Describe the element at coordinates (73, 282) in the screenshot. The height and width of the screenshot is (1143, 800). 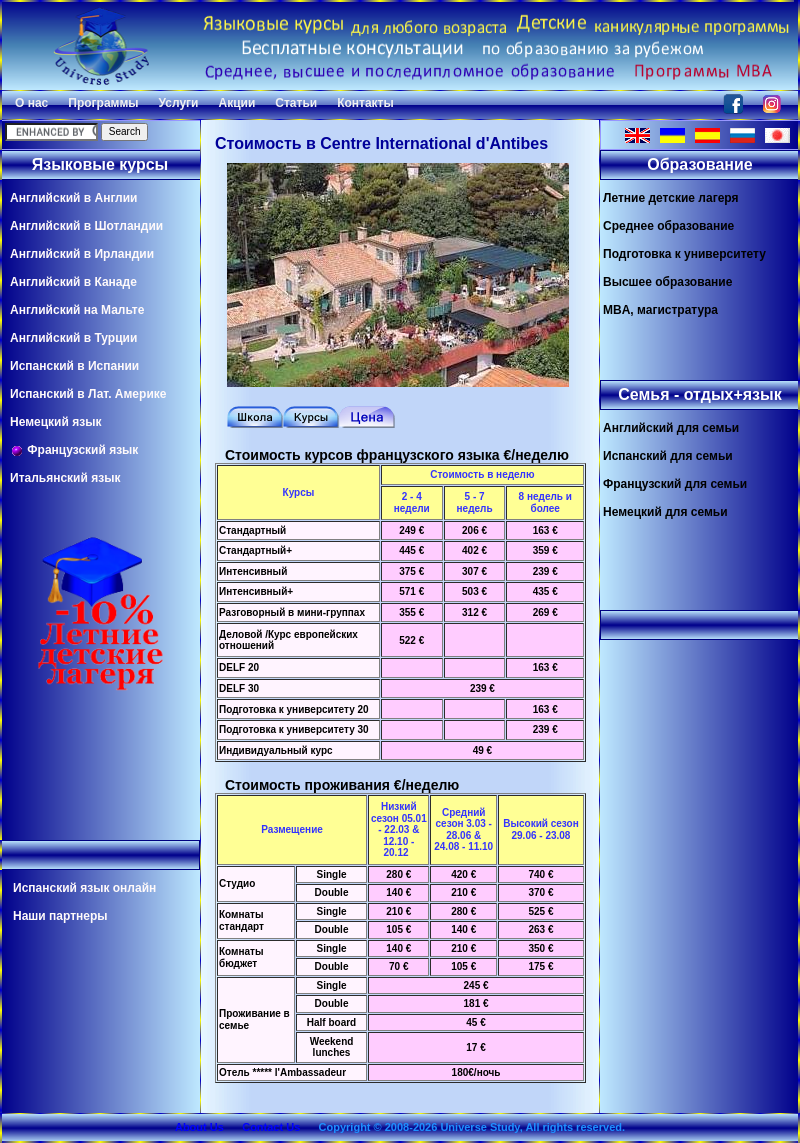
I see `Английский в Канаде` at that location.